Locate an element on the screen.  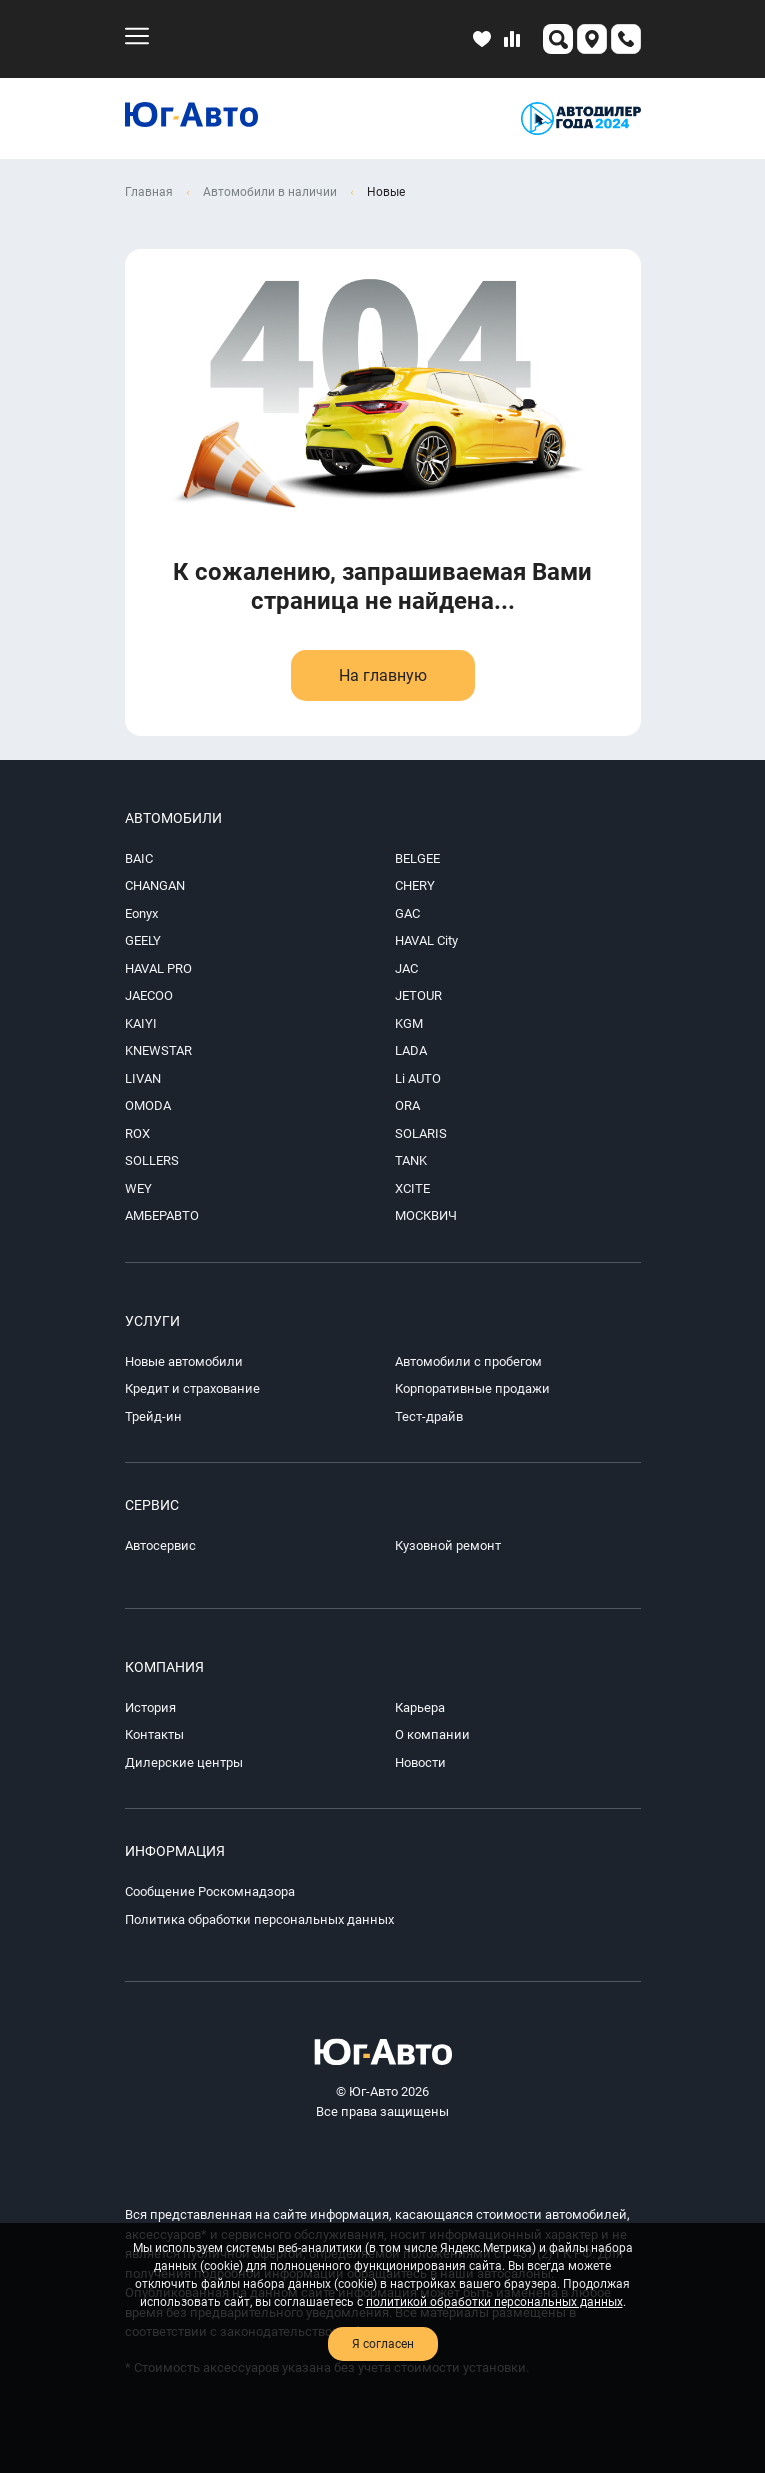
LADA is located at coordinates (411, 1050).